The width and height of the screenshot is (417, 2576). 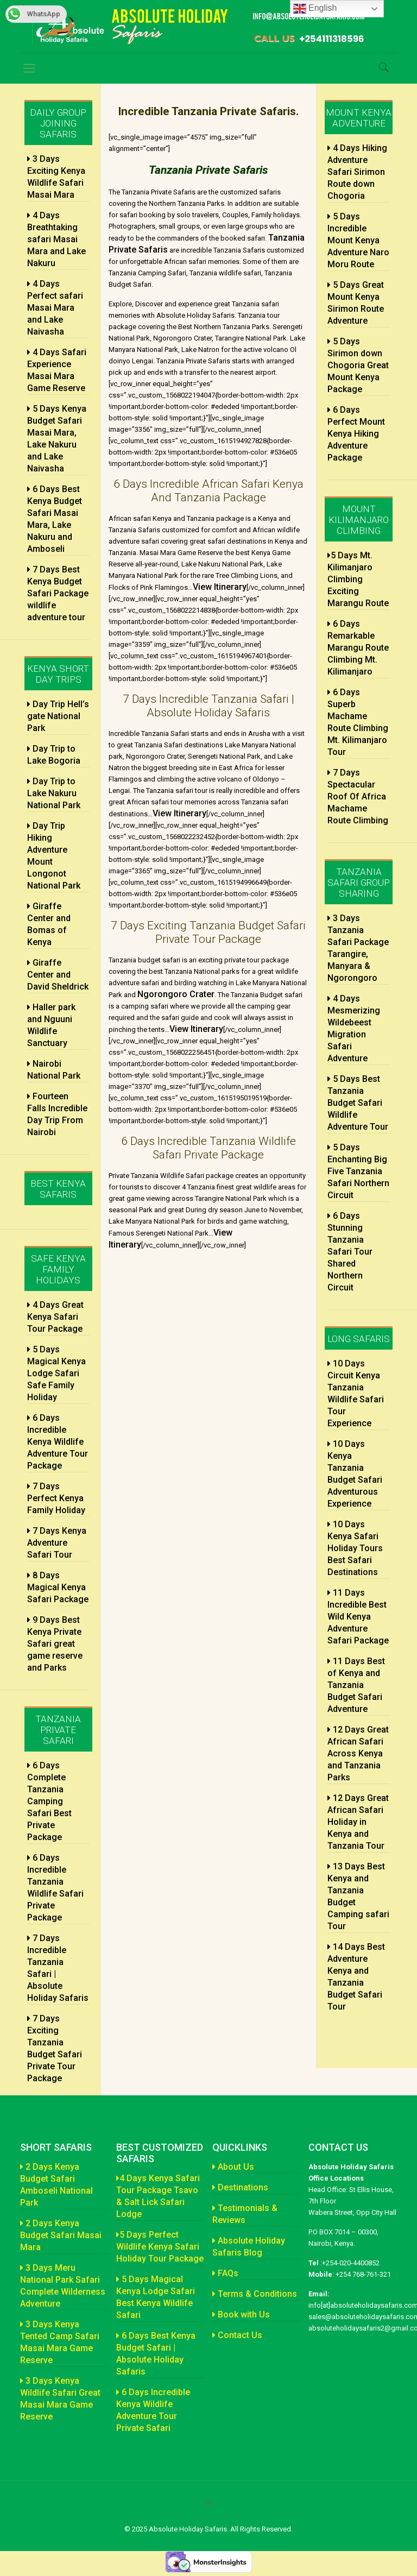 I want to click on Terms & Conditions, so click(x=254, y=2294).